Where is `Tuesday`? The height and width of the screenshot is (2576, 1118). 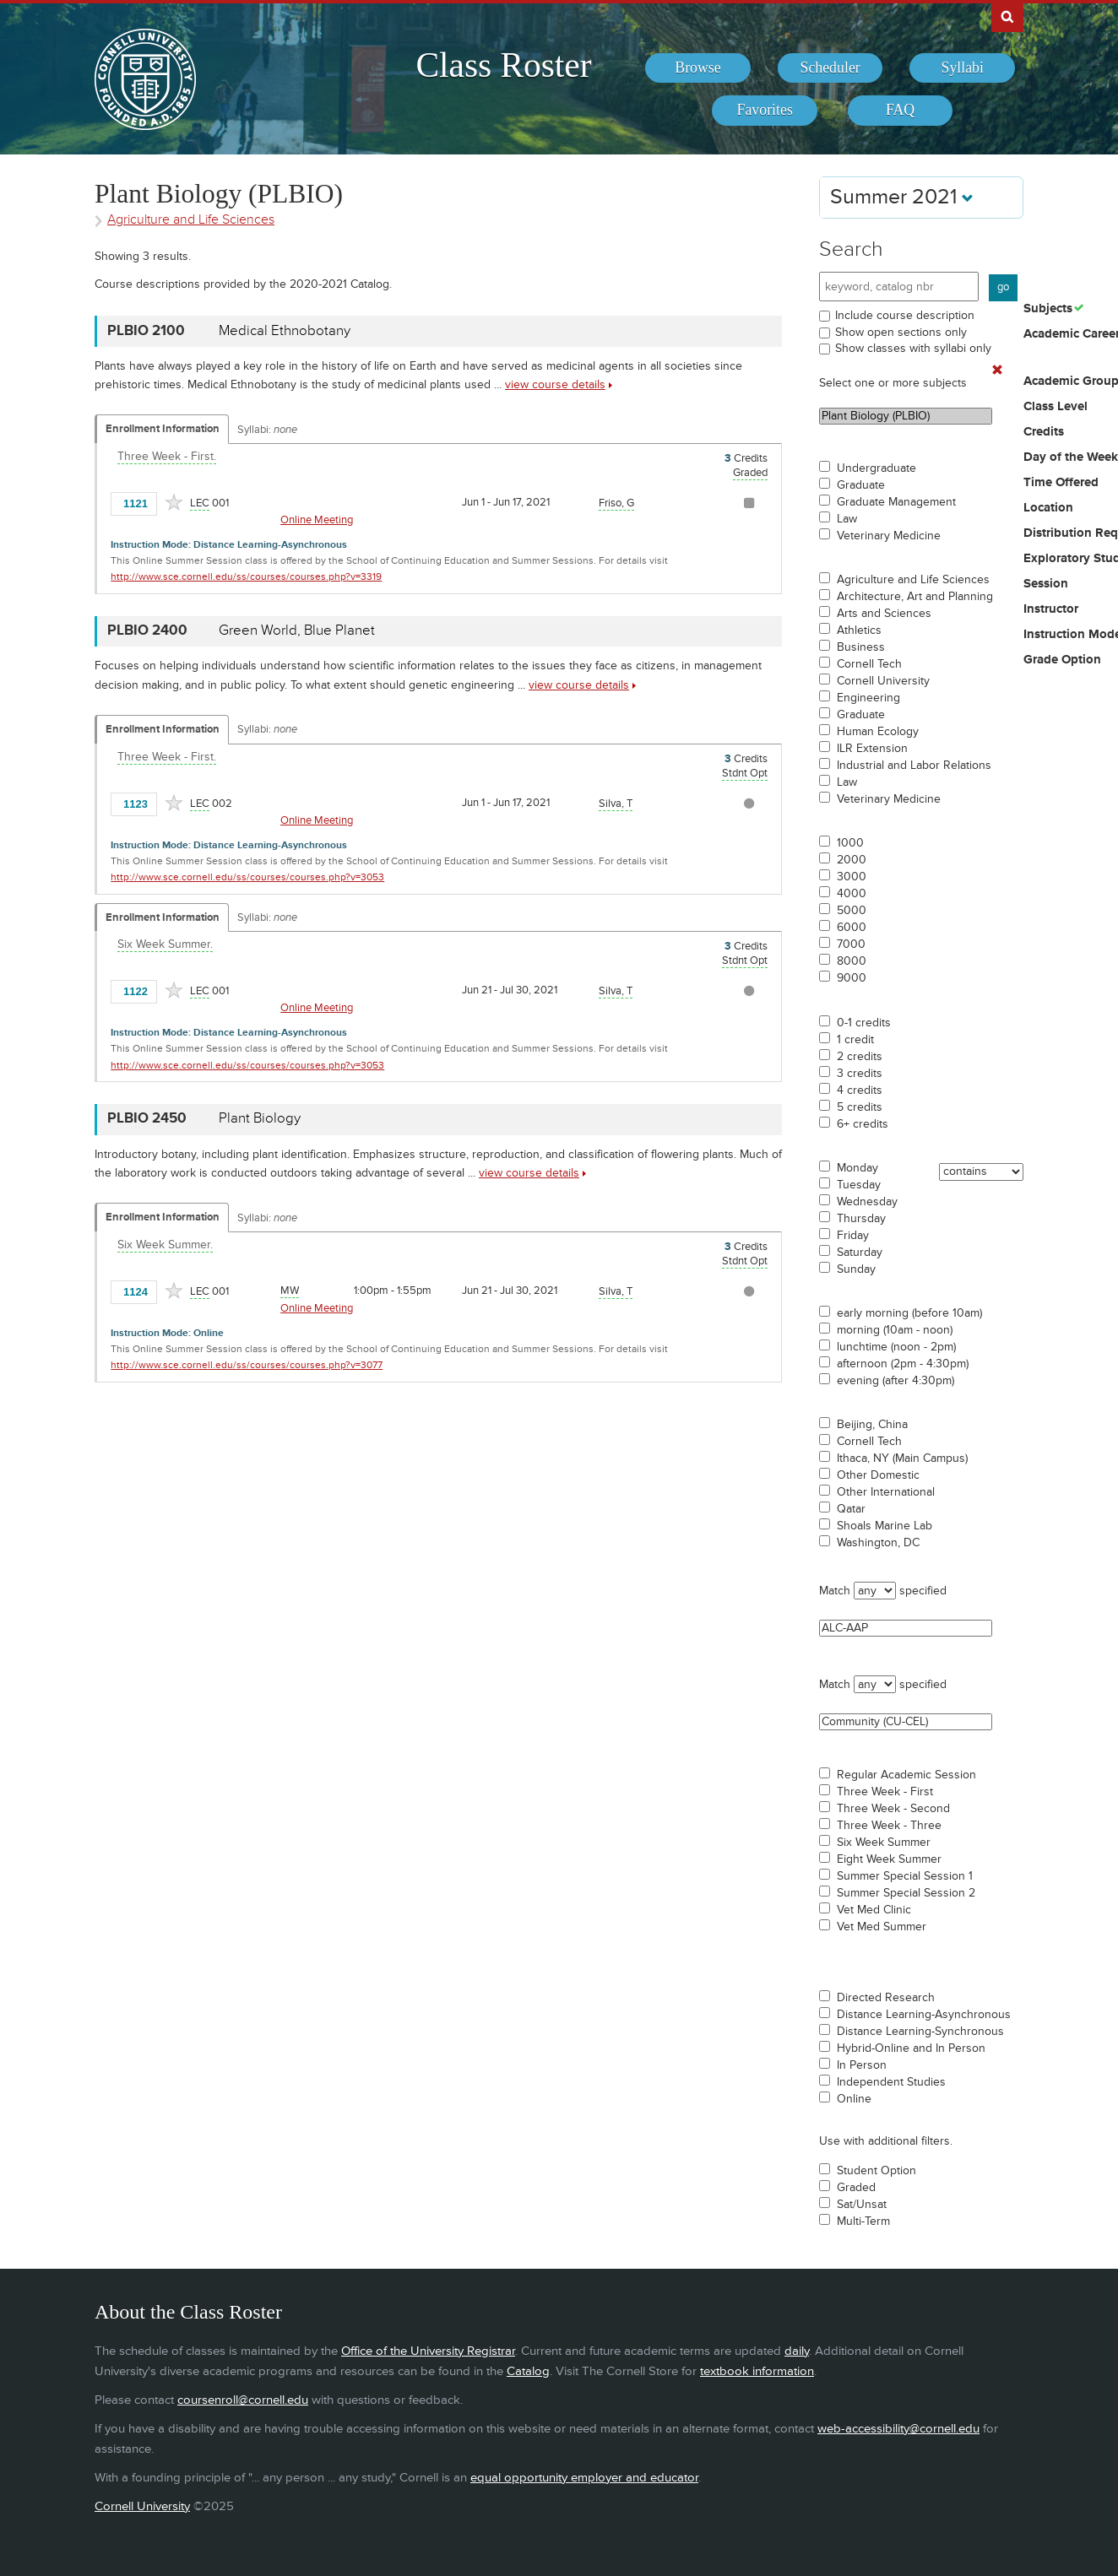 Tuesday is located at coordinates (859, 1185).